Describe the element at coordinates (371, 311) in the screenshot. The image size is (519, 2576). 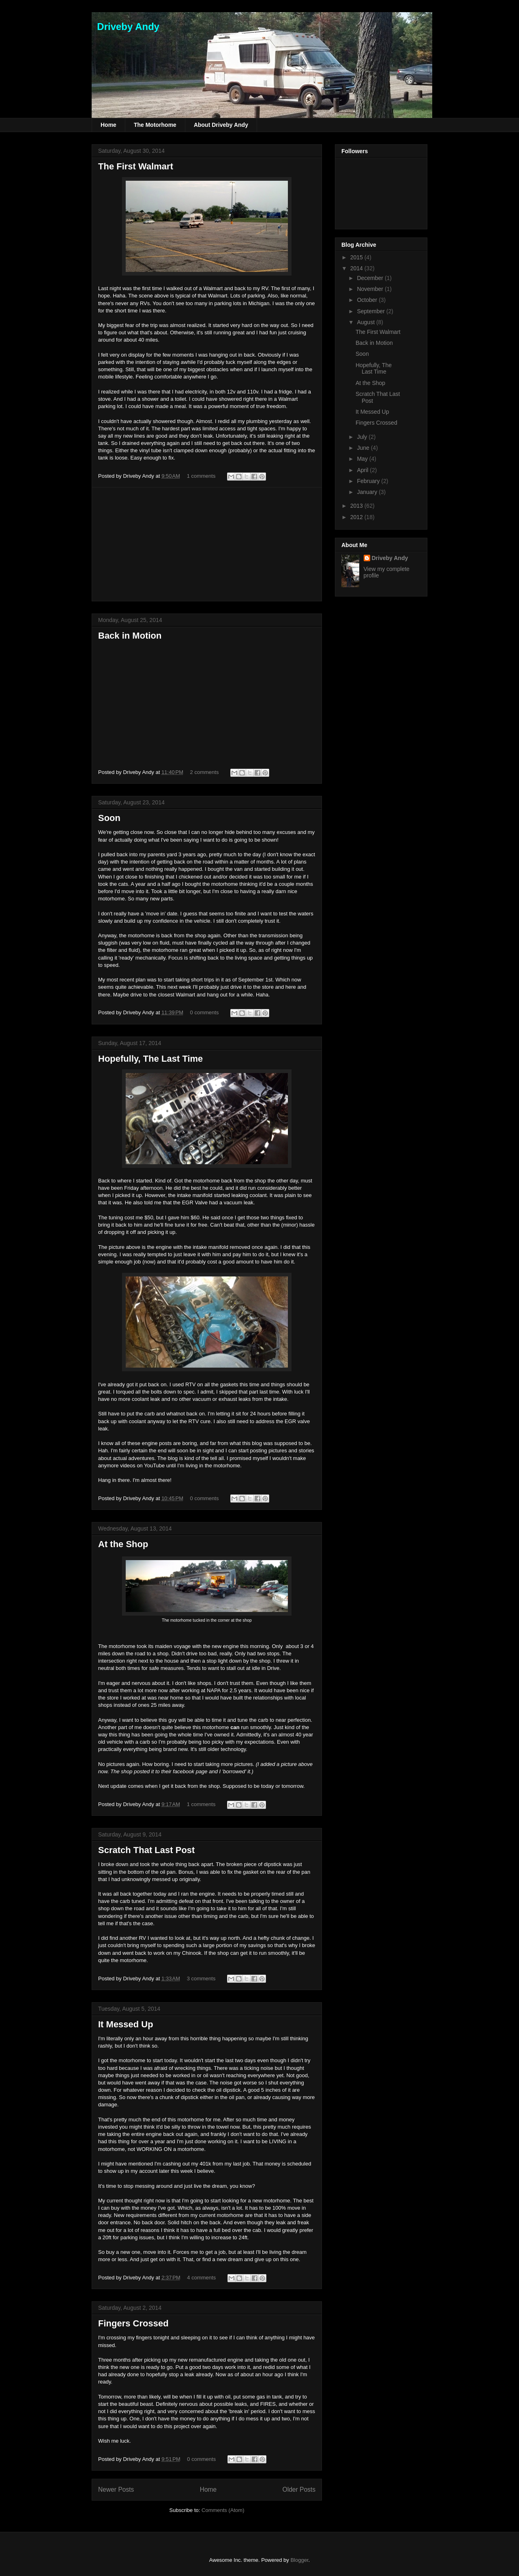
I see `September` at that location.